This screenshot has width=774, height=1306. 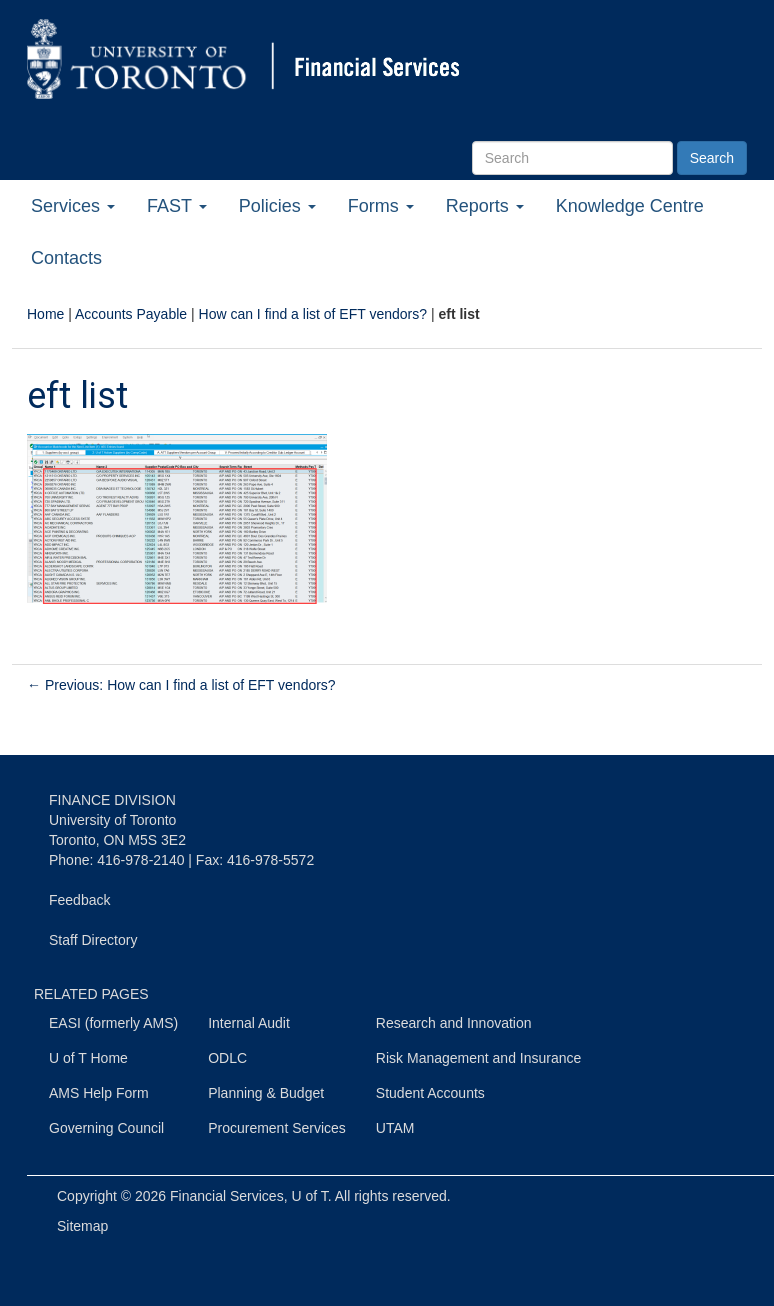 What do you see at coordinates (266, 1093) in the screenshot?
I see `Planning & Budget` at bounding box center [266, 1093].